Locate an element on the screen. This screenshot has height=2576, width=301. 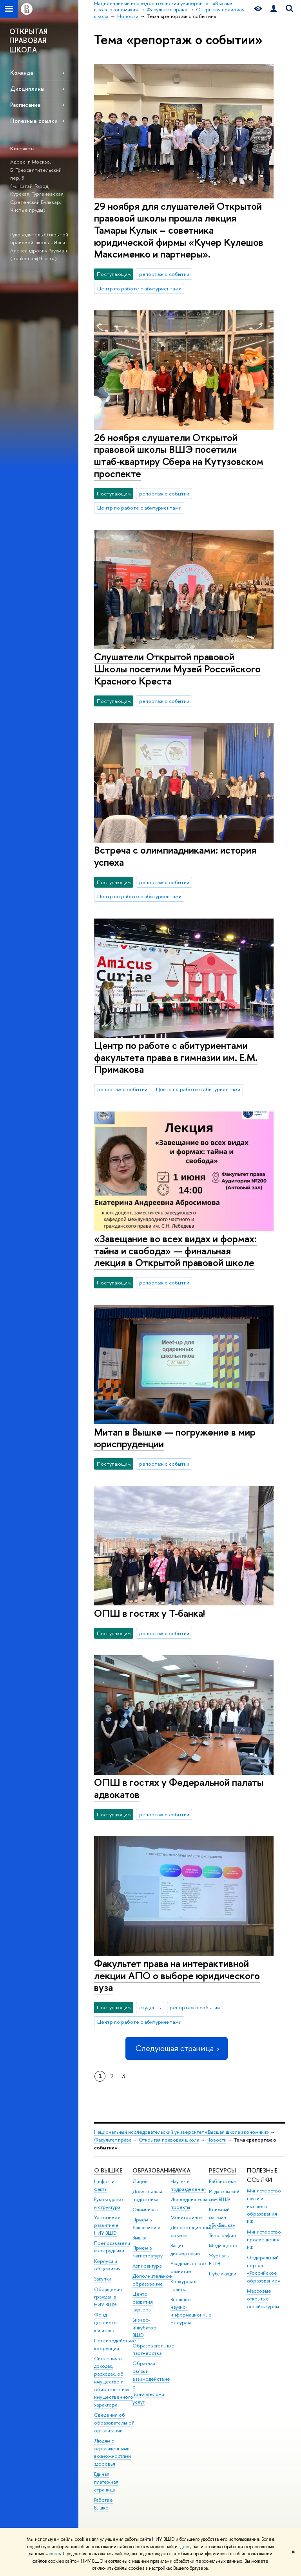
Типография is located at coordinates (222, 2235).